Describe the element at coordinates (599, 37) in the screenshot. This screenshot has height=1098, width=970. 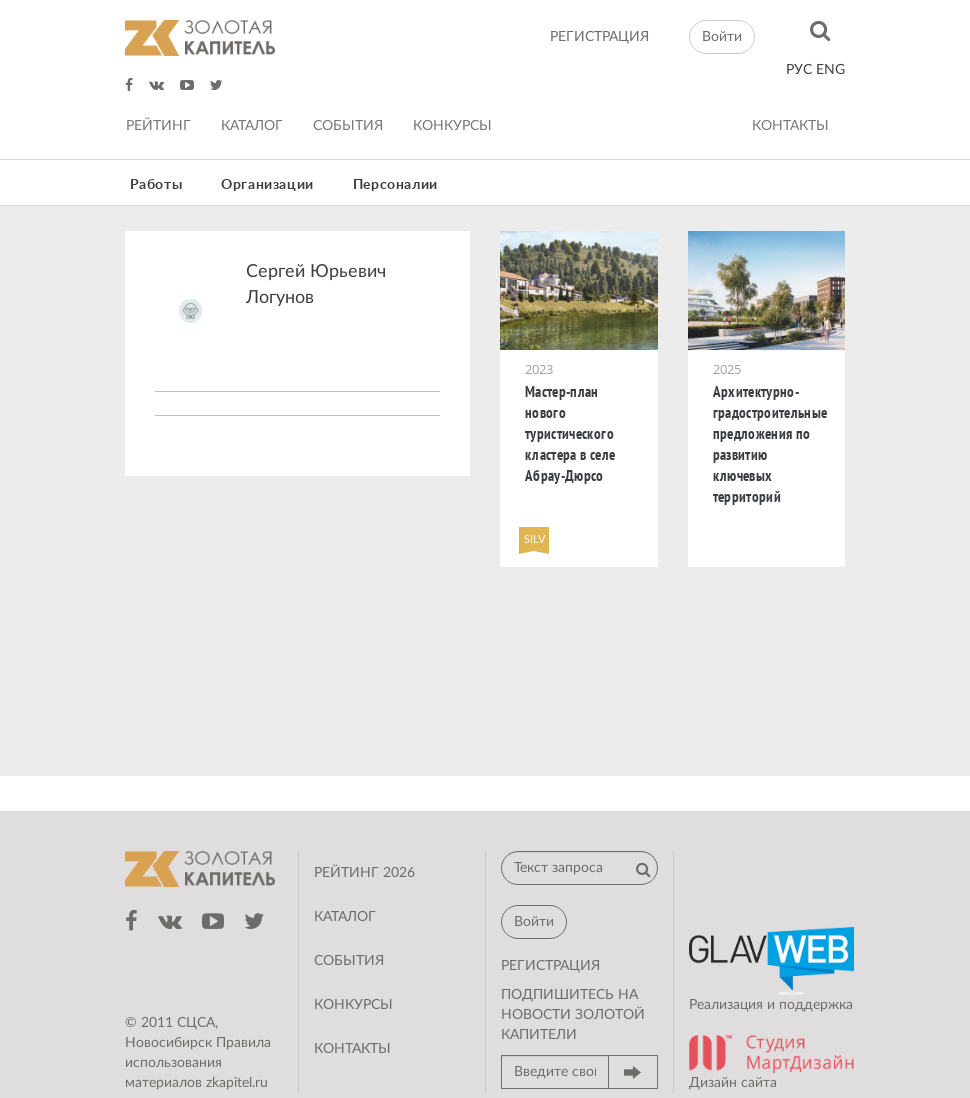
I see `регистрация` at that location.